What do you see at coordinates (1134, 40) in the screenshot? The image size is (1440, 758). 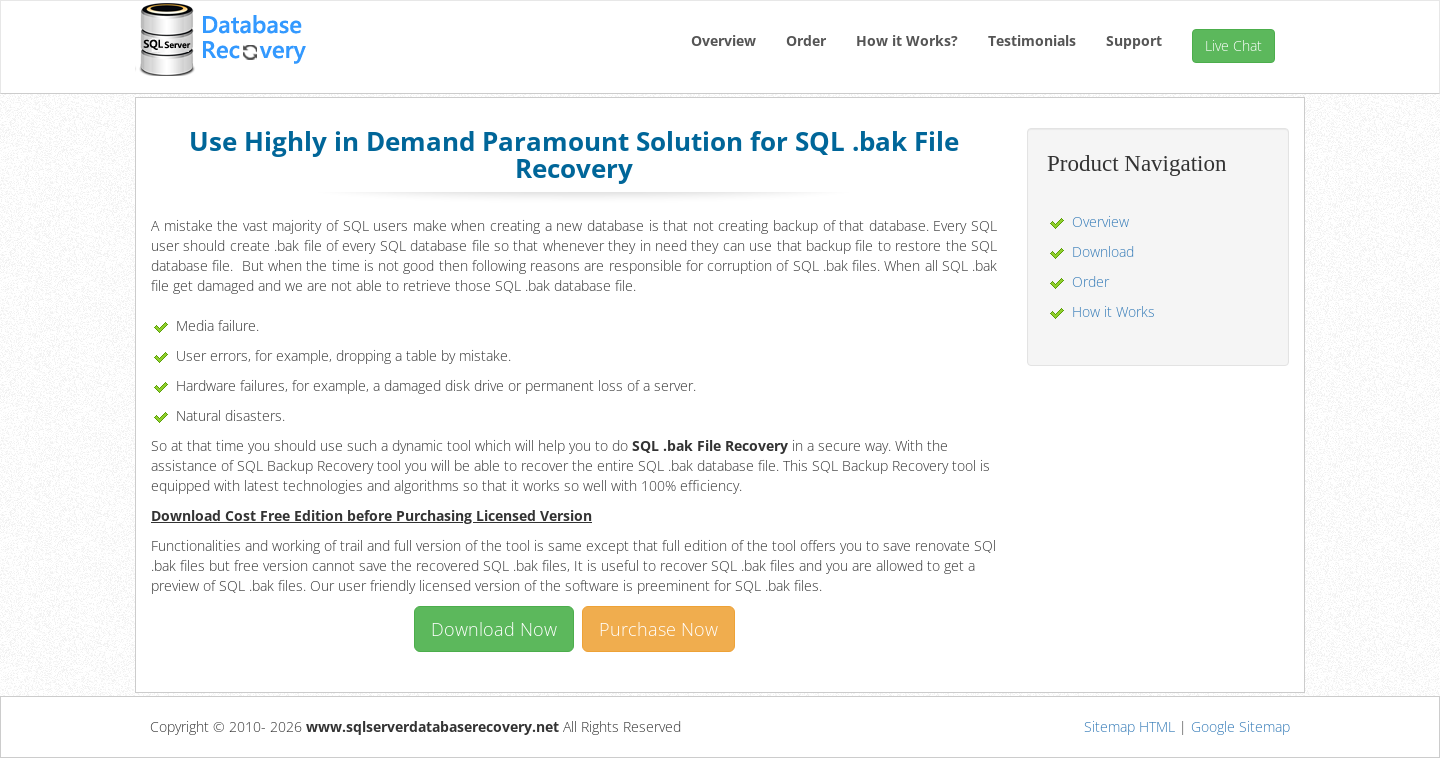 I see `Support` at bounding box center [1134, 40].